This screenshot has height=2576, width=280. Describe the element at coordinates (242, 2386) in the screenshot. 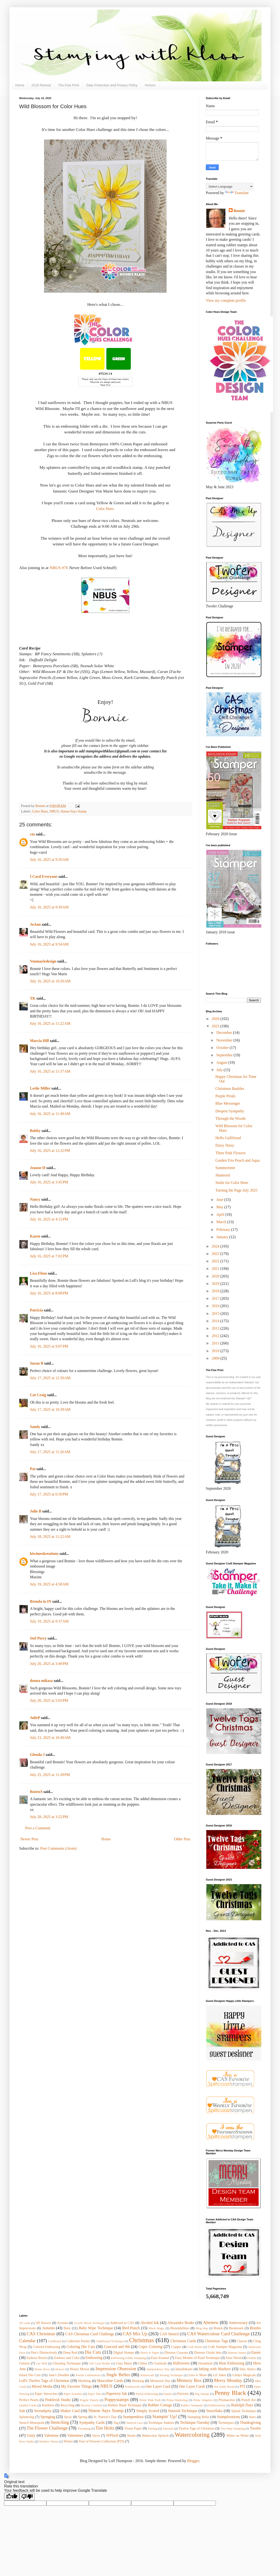

I see `PTI` at that location.